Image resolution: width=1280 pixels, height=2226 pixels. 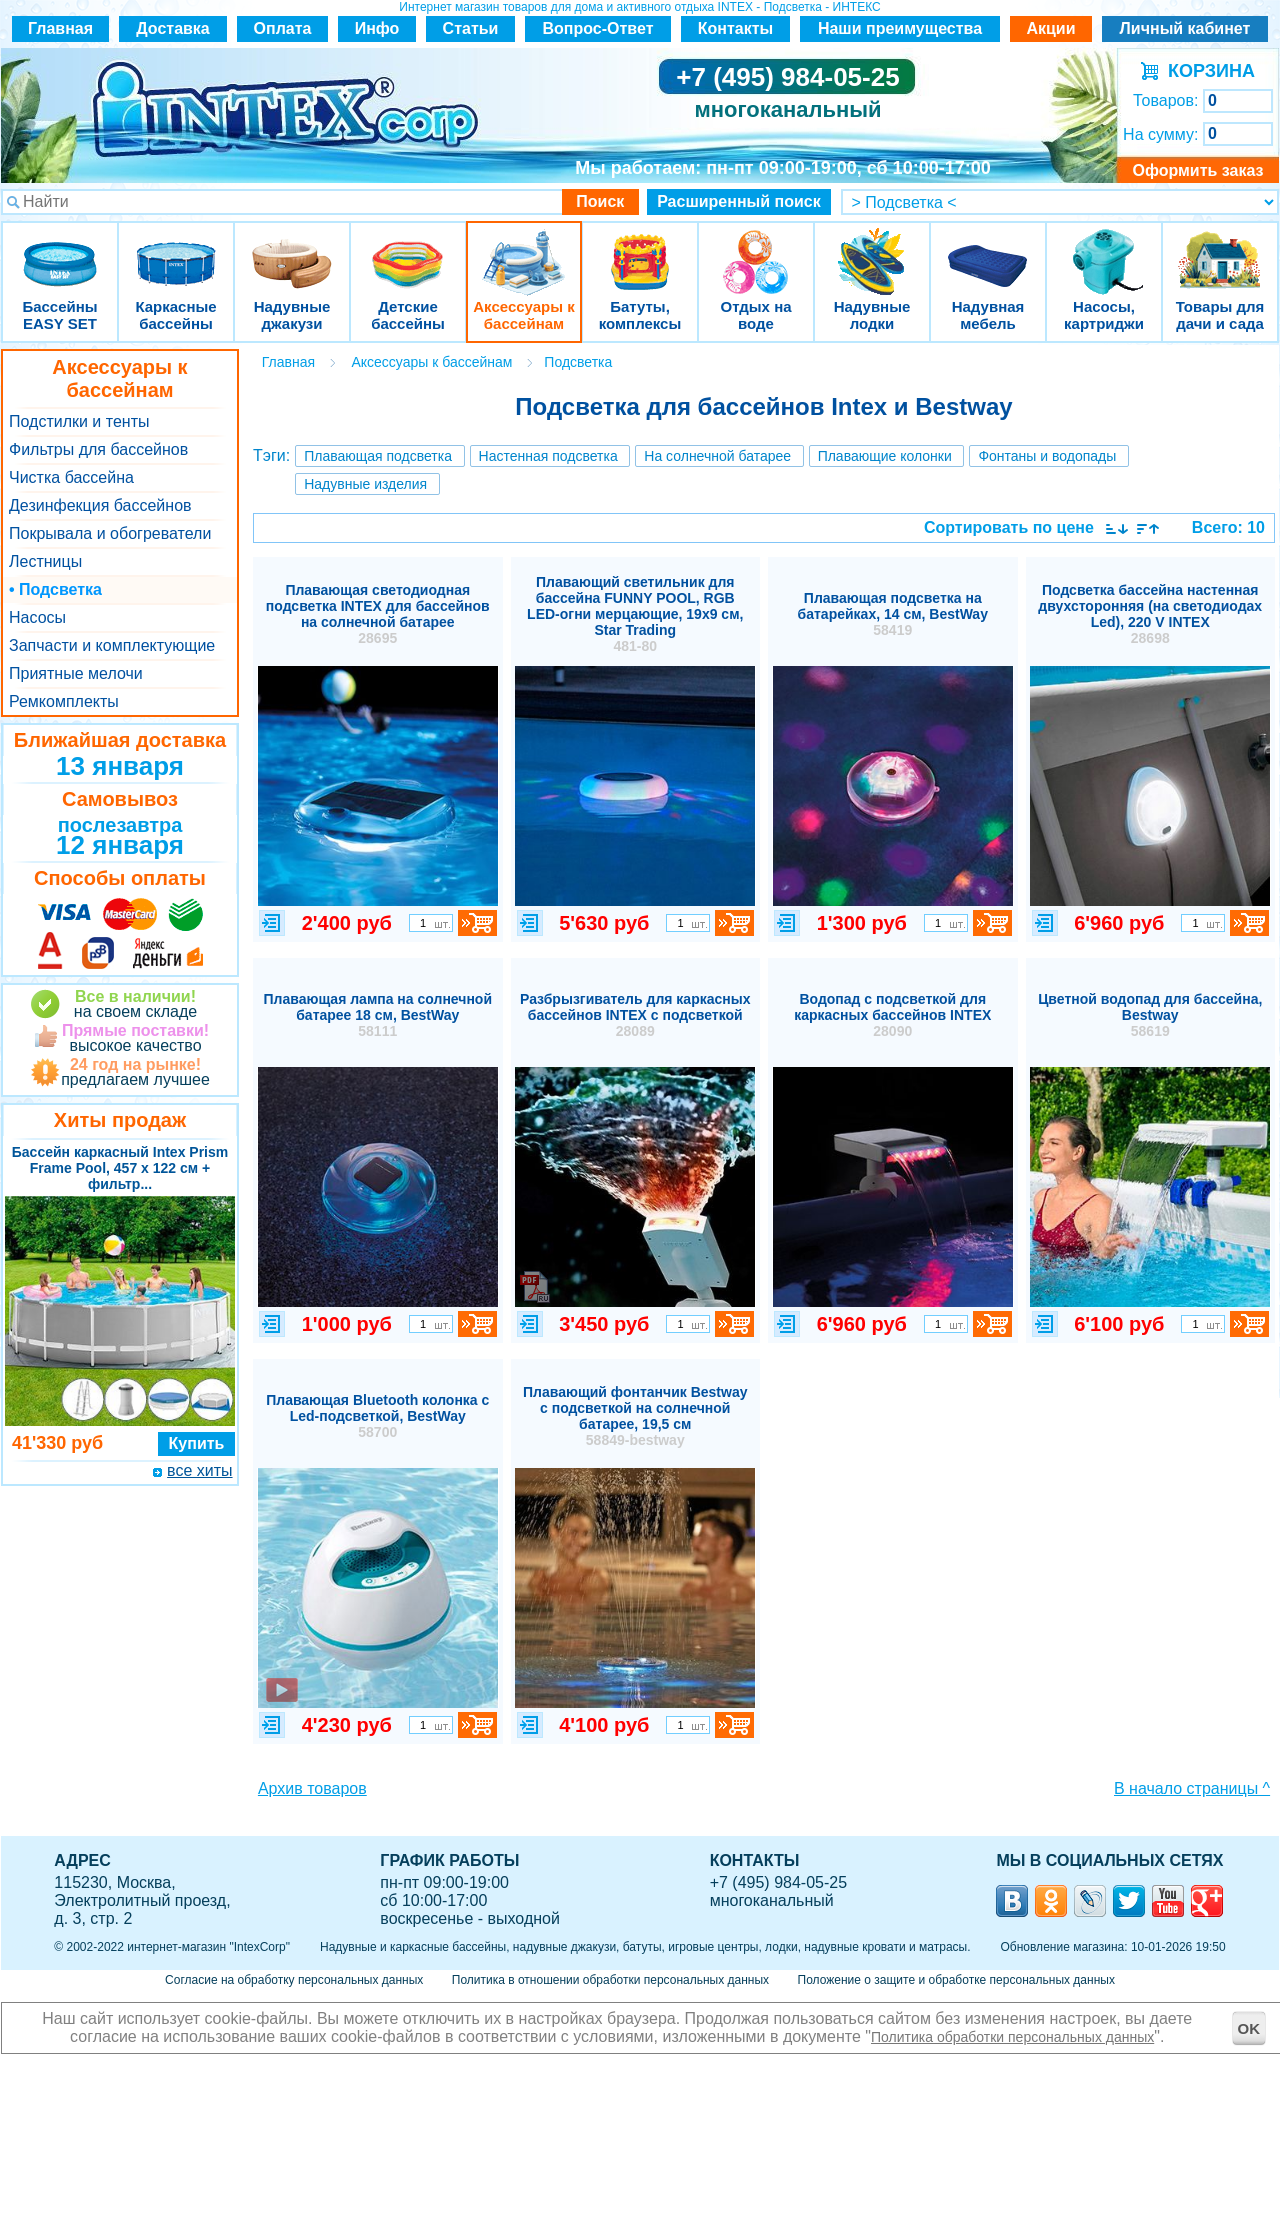 I want to click on Цветной водопад для бассейна, Bestway, so click(x=1150, y=1015).